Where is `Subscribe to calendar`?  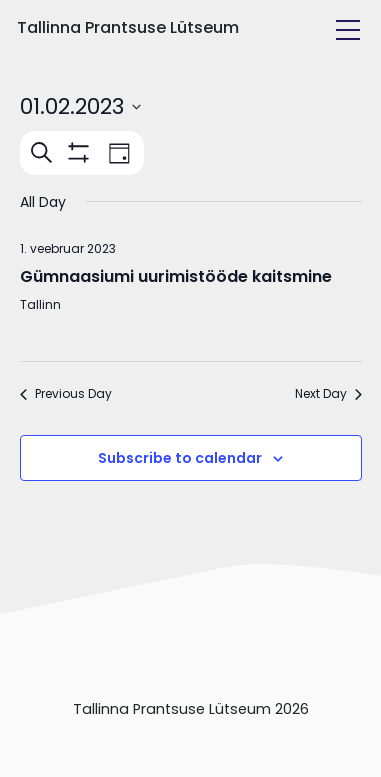 Subscribe to calendar is located at coordinates (180, 458).